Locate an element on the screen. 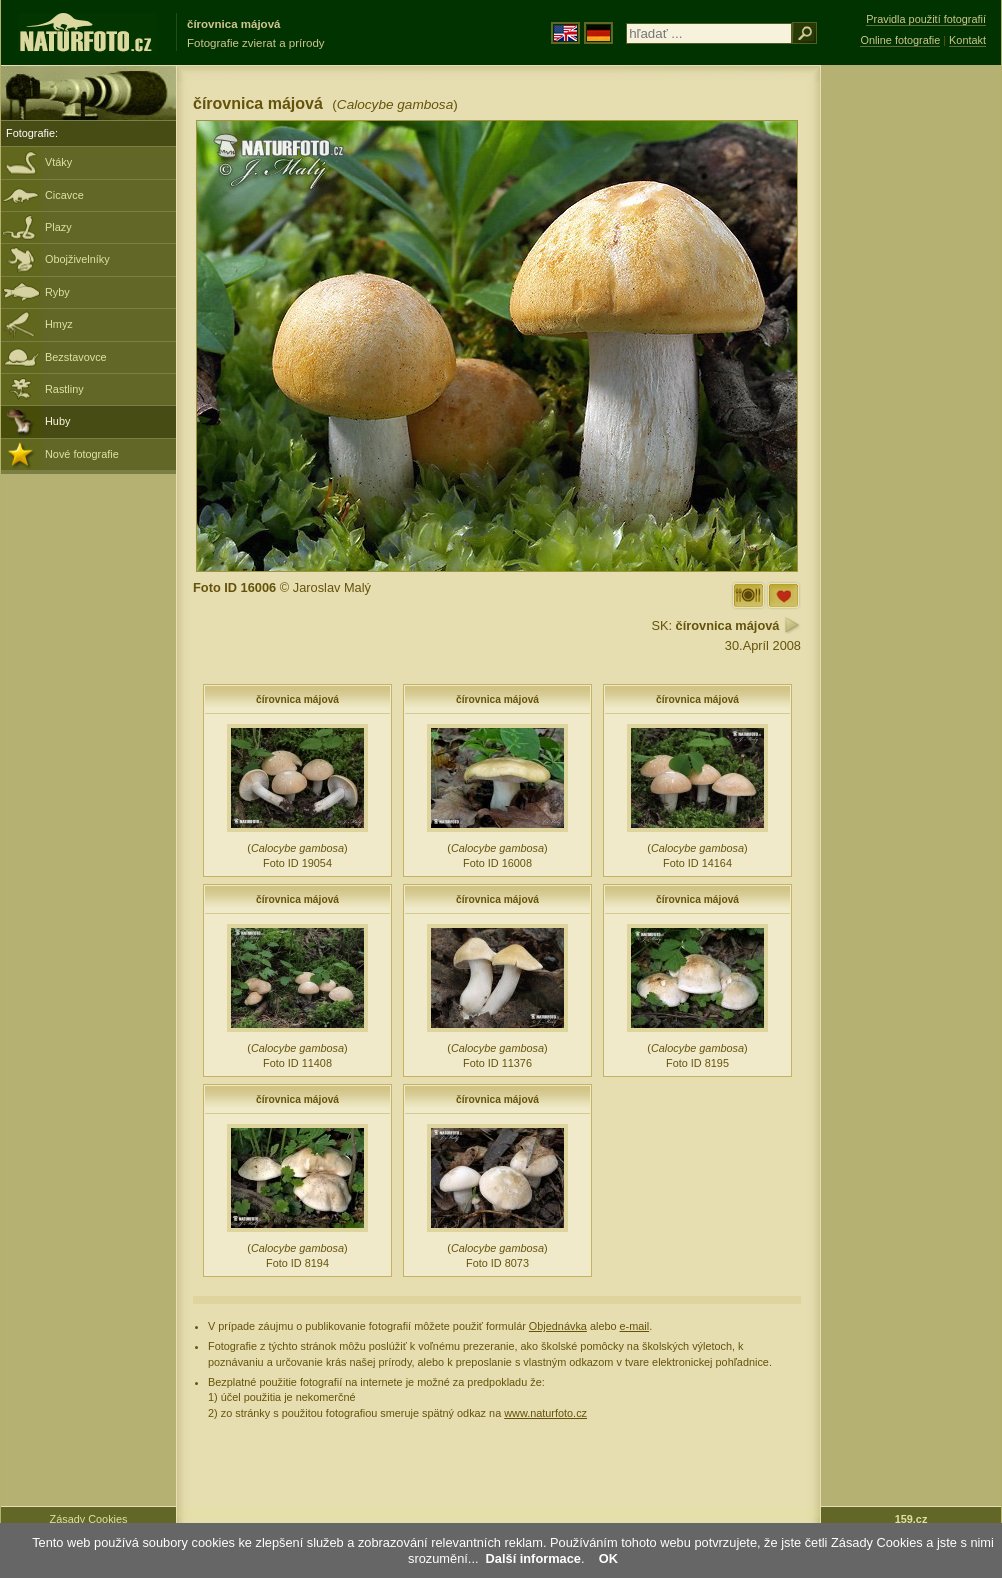  Další informace is located at coordinates (533, 1558).